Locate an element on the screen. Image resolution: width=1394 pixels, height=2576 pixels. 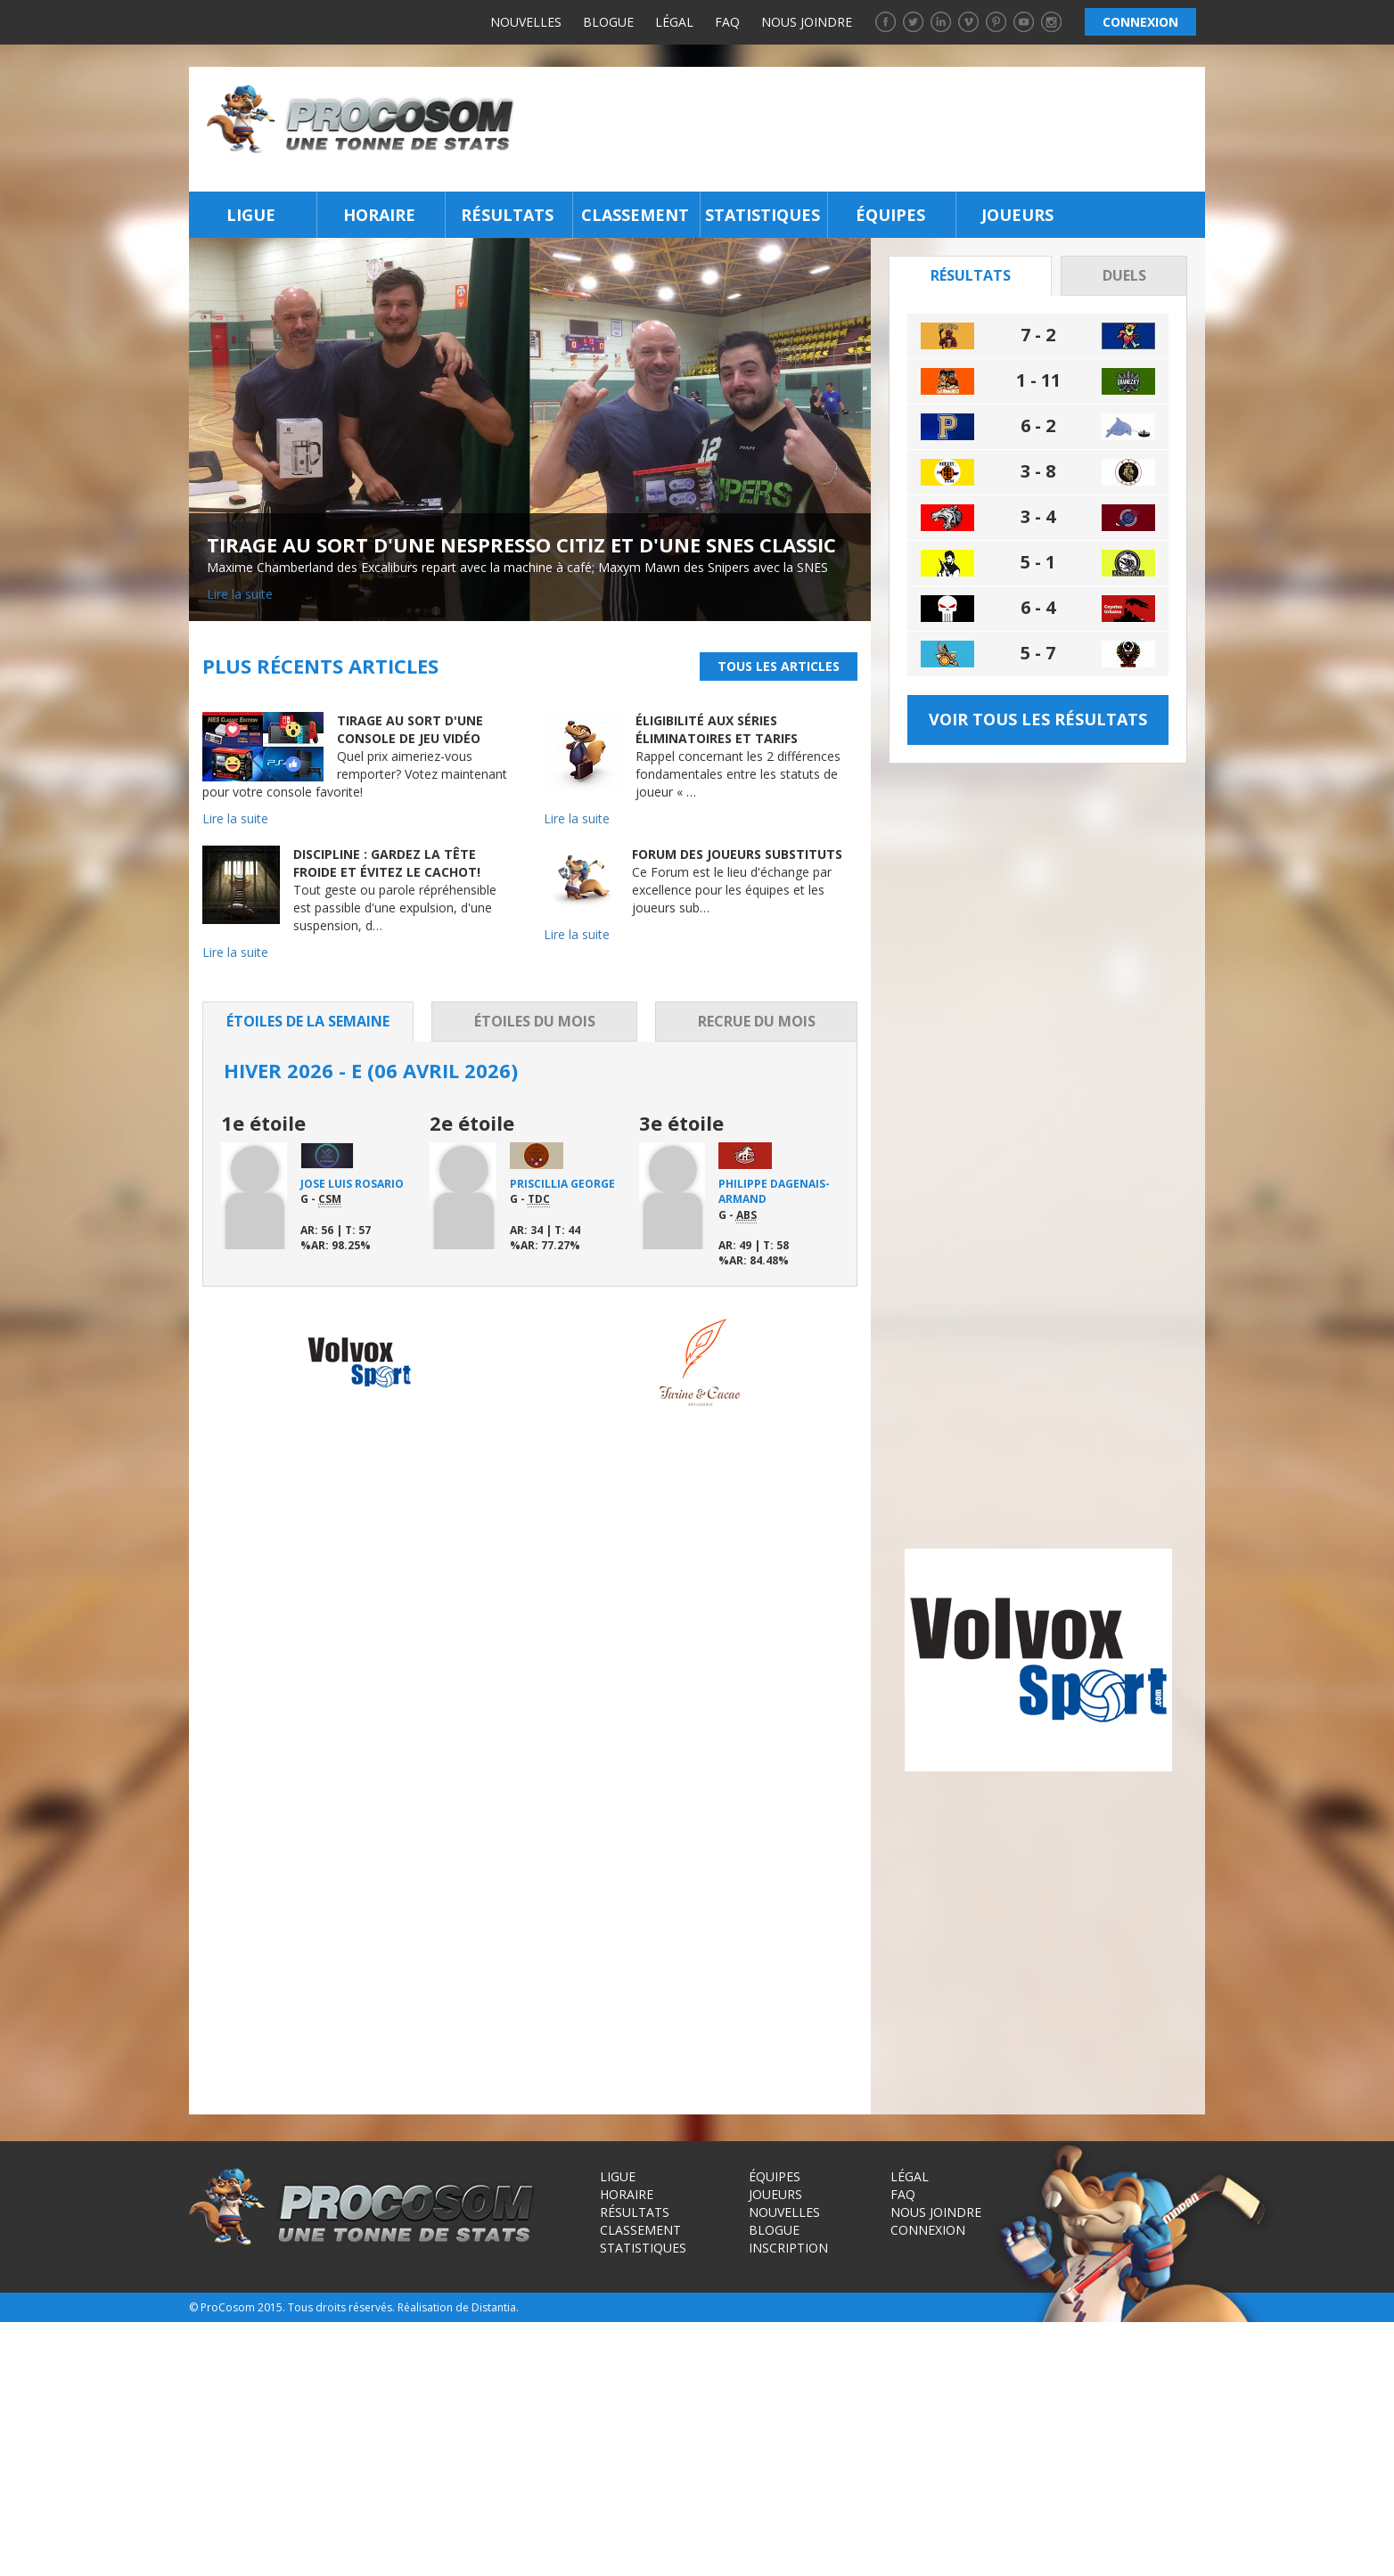
Légal is located at coordinates (674, 21).